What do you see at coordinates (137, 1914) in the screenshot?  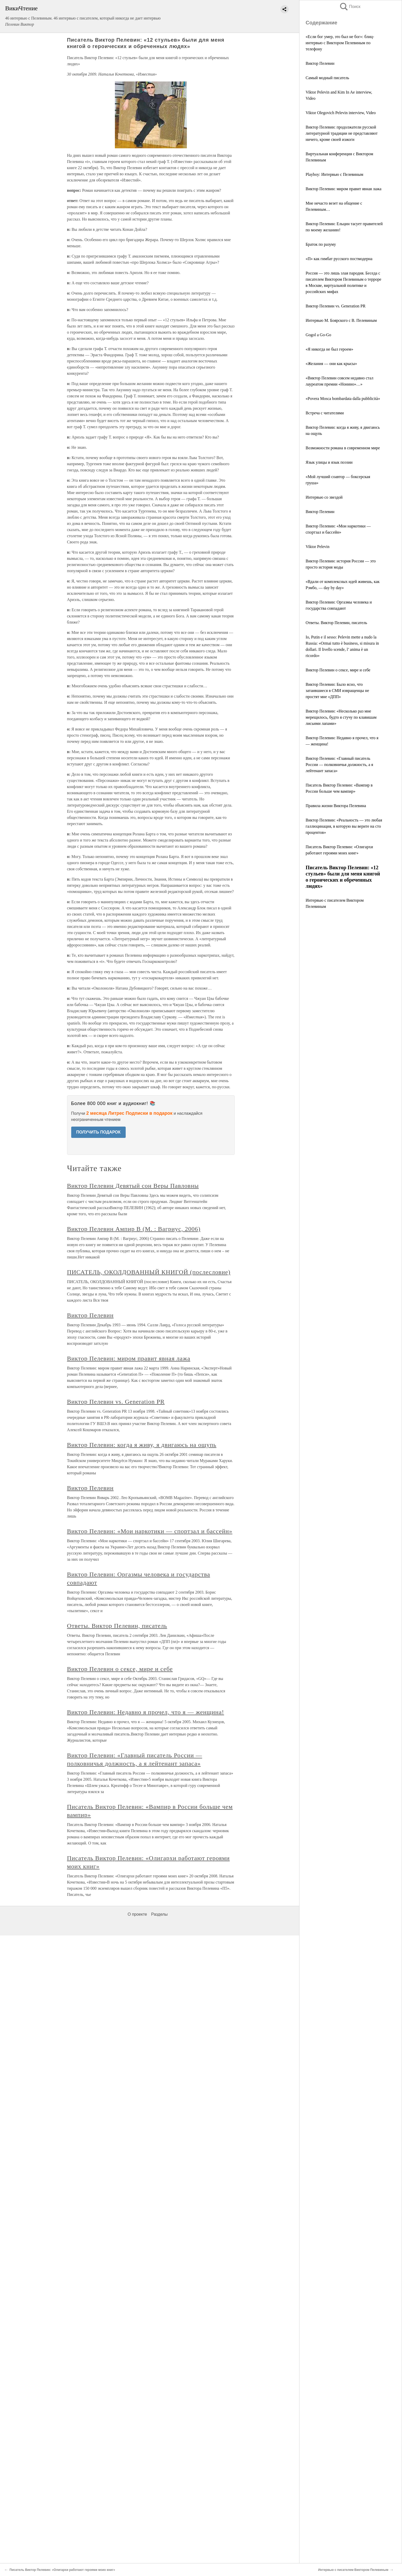 I see `О проекте` at bounding box center [137, 1914].